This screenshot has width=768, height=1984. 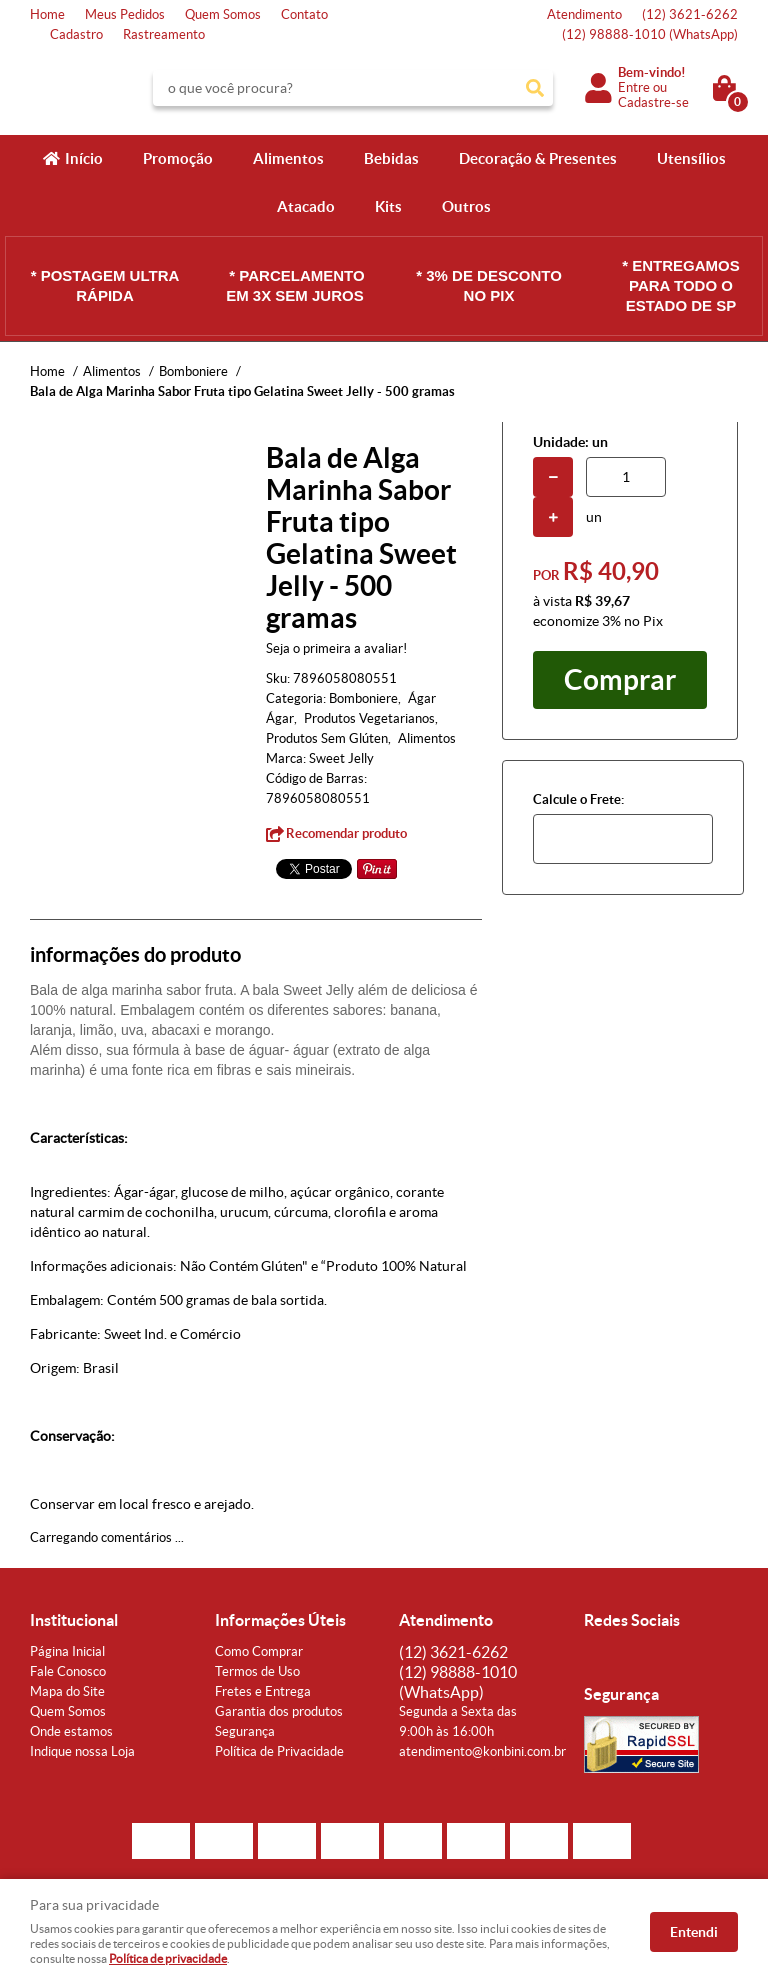 I want to click on Cadastre-se, so click(x=653, y=102).